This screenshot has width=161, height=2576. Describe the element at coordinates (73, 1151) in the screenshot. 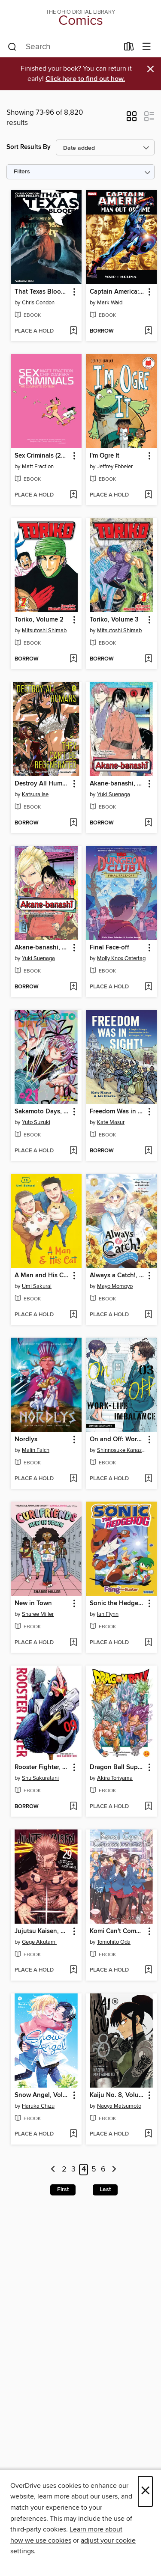

I see `[Add Sakamoto Days, Volume 21 to wish list]` at that location.